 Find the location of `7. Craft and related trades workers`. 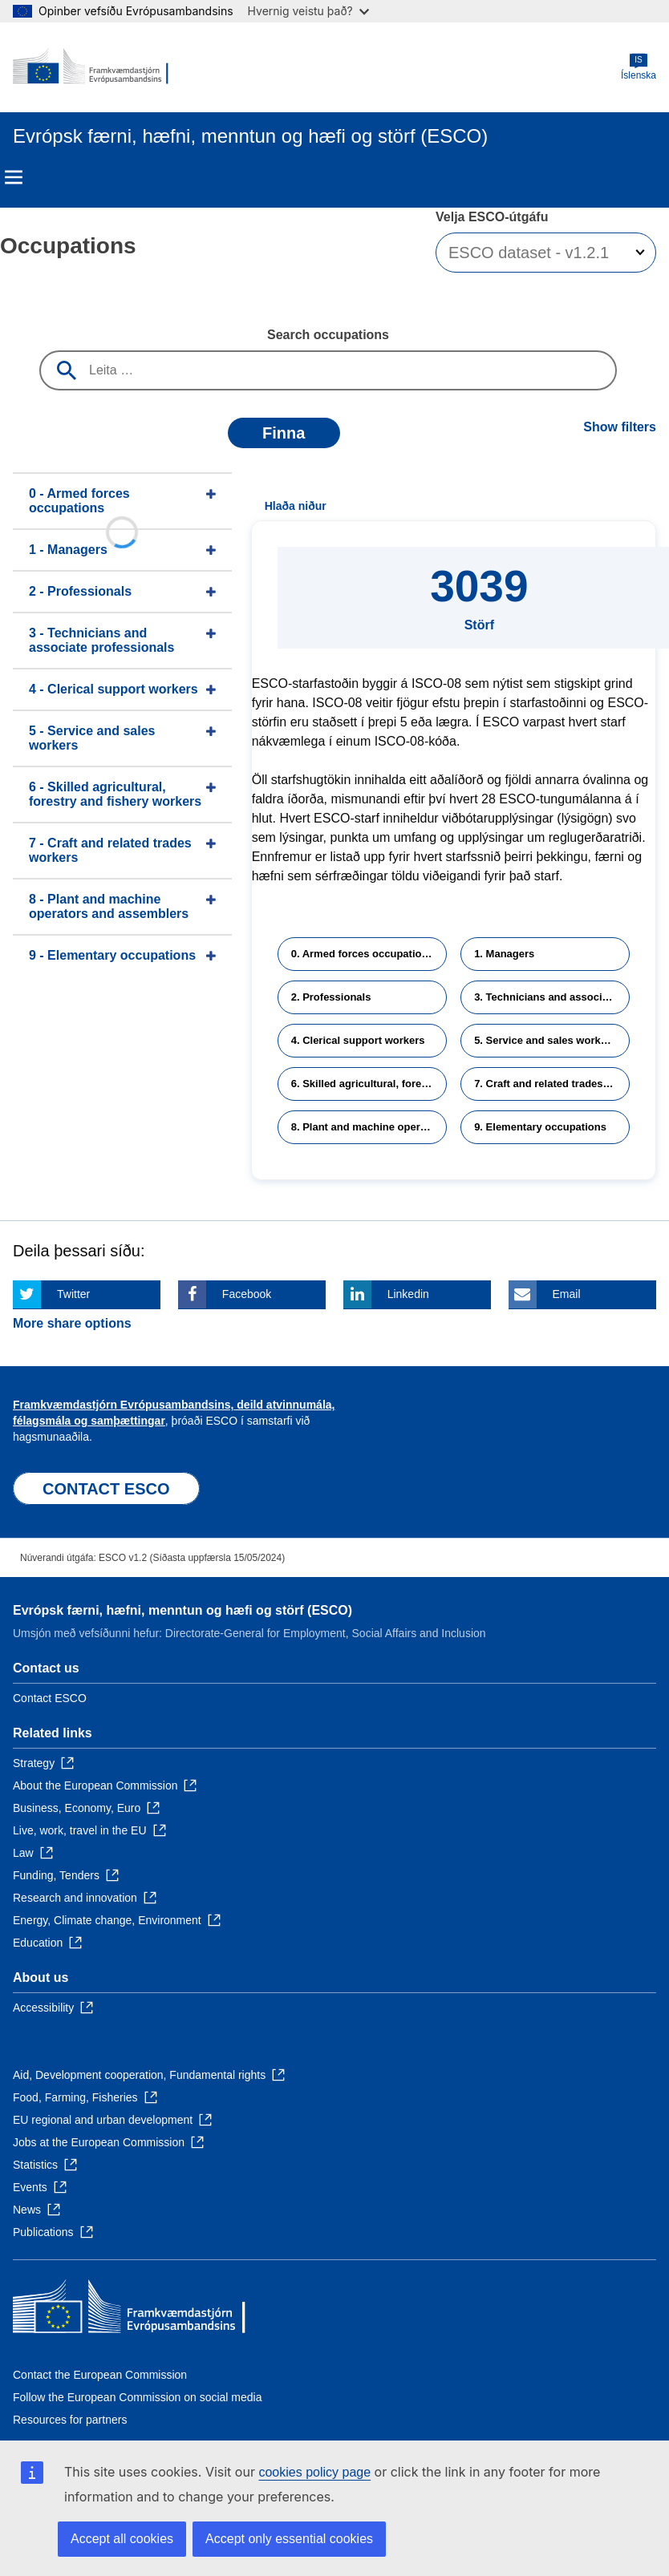

7. Craft and related trades workers is located at coordinates (552, 1084).